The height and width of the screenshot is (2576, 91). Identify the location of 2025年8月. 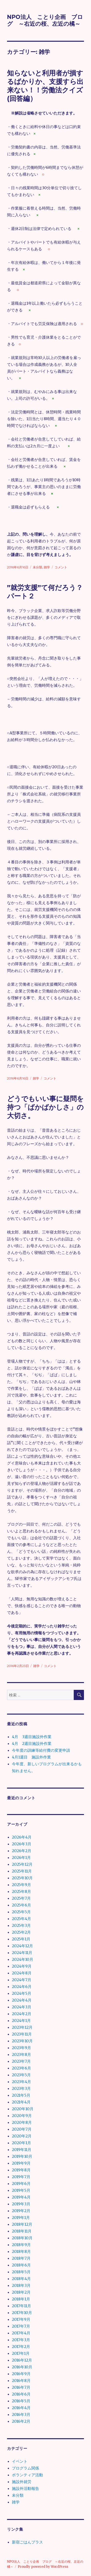
(21, 1891).